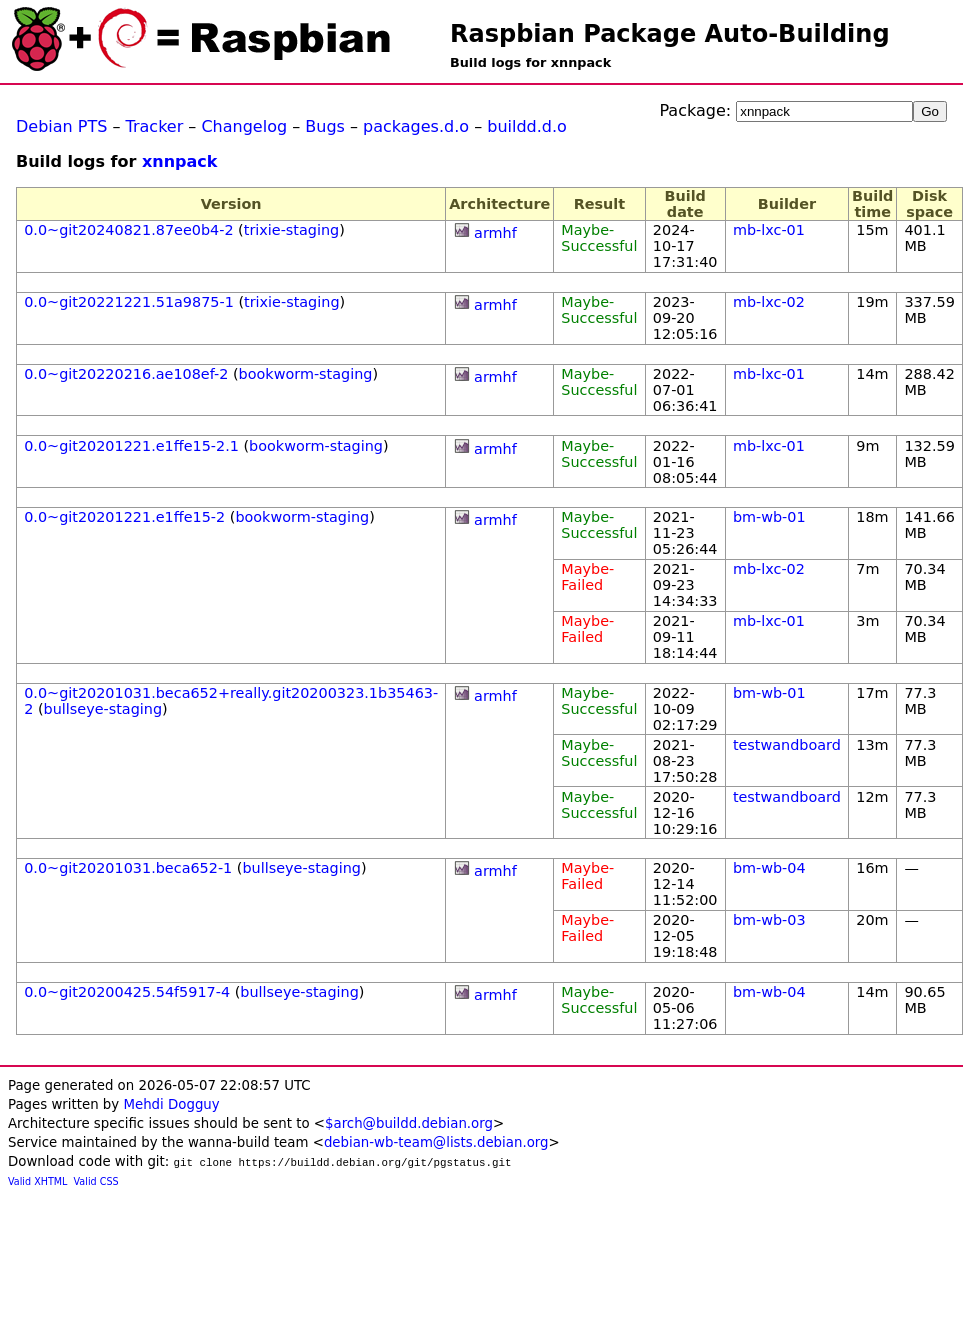 The width and height of the screenshot is (963, 1334). I want to click on Valid XHTML, so click(37, 1181).